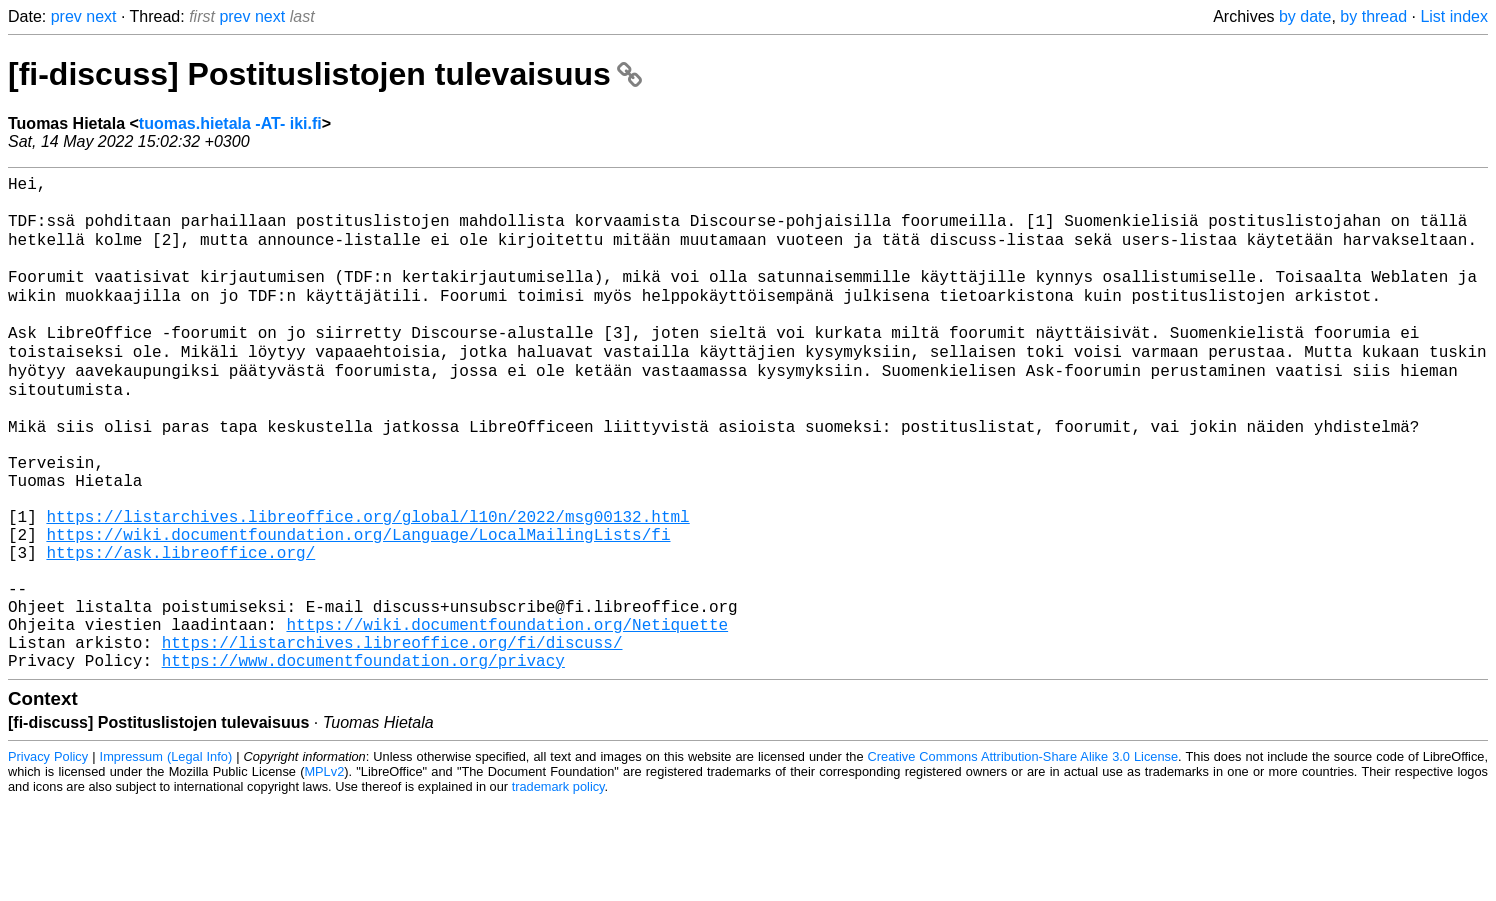  Describe the element at coordinates (1023, 855) in the screenshot. I see `Creative Commons Attribution-Share Alike 3.0 License` at that location.